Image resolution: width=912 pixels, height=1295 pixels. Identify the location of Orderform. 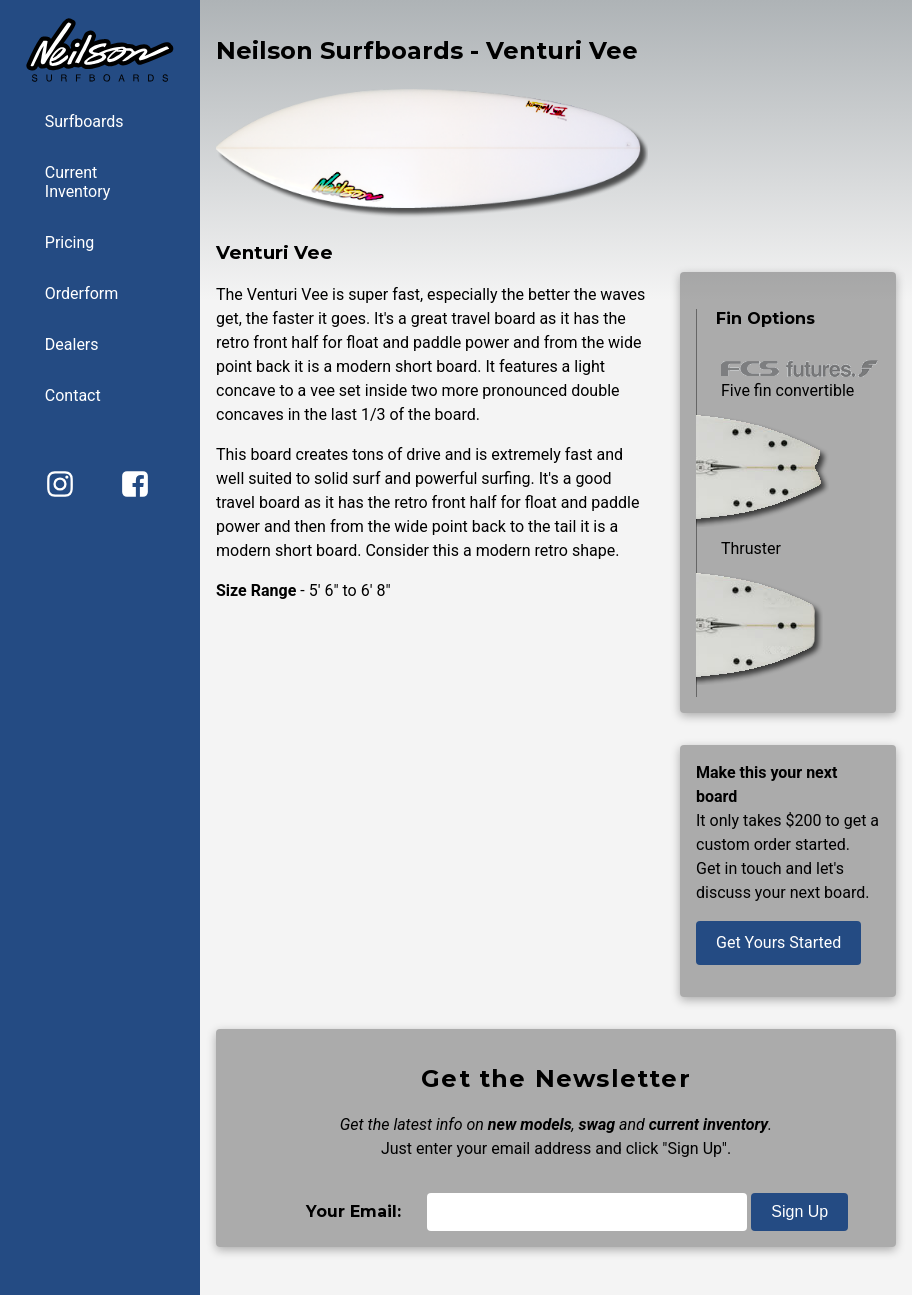
(81, 293).